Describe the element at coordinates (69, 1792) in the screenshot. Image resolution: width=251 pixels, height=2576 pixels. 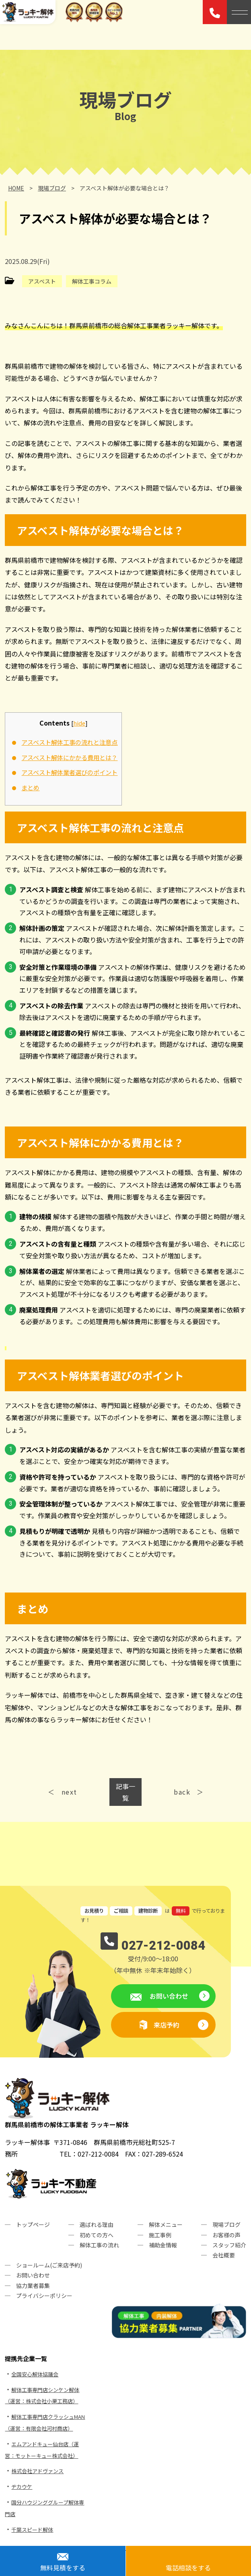
I see `next` at that location.